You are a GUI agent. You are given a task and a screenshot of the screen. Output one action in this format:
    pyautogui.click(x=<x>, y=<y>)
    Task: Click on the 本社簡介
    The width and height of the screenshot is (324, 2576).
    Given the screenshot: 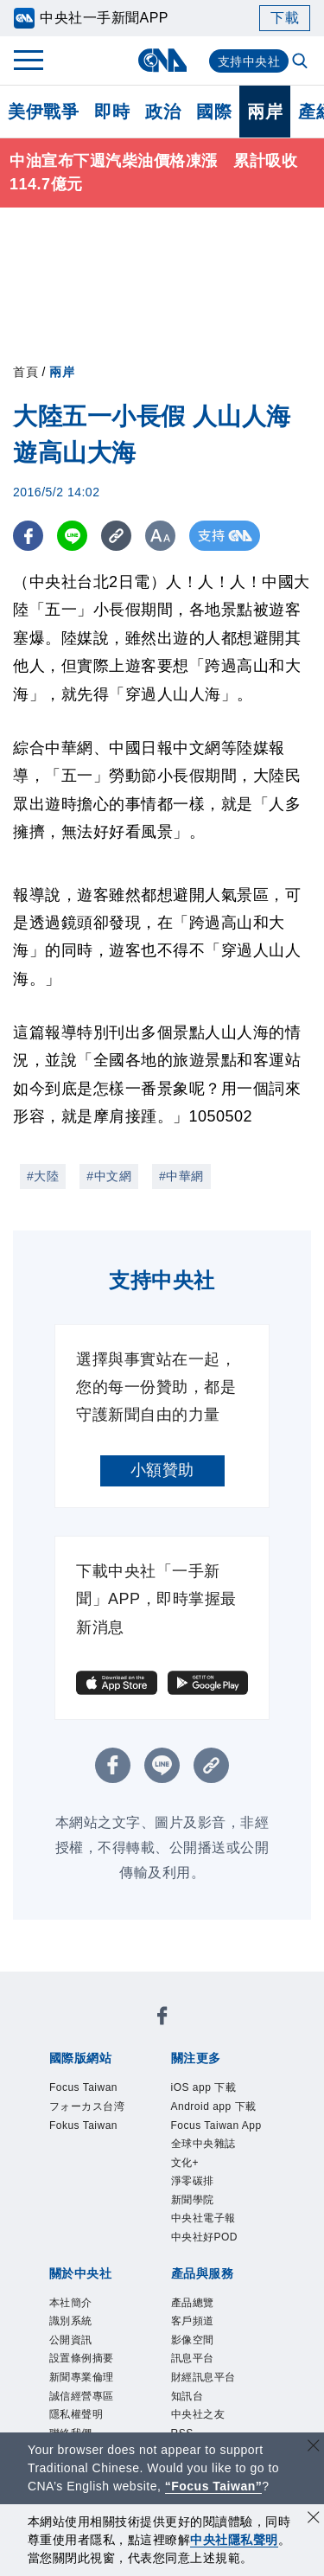 What is the action you would take?
    pyautogui.click(x=74, y=2320)
    